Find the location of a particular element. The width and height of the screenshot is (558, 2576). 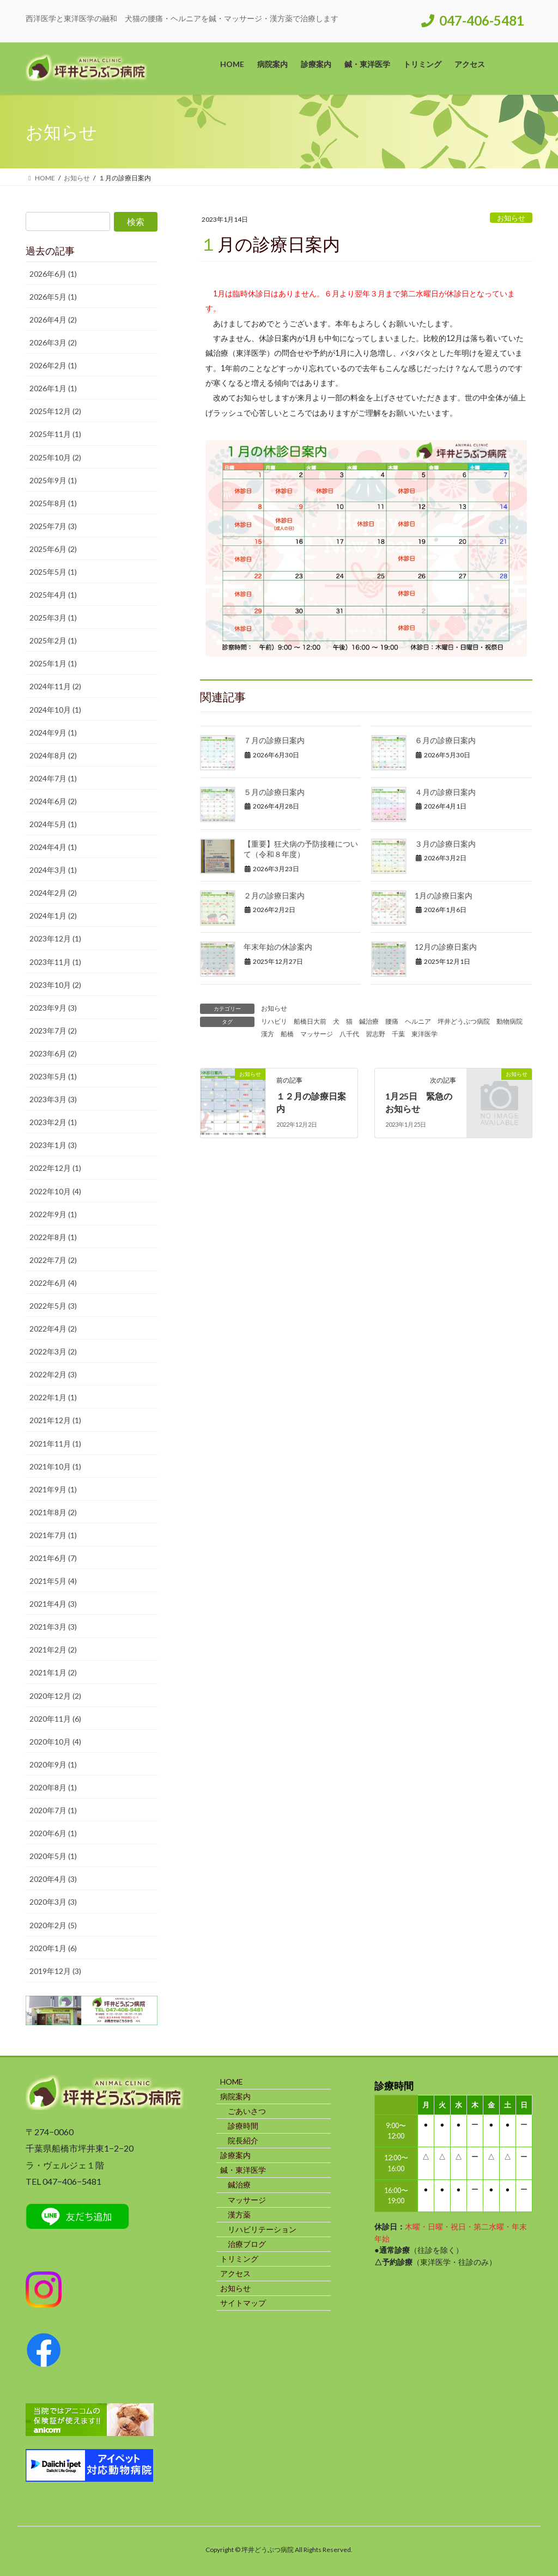

八千代 is located at coordinates (349, 1034).